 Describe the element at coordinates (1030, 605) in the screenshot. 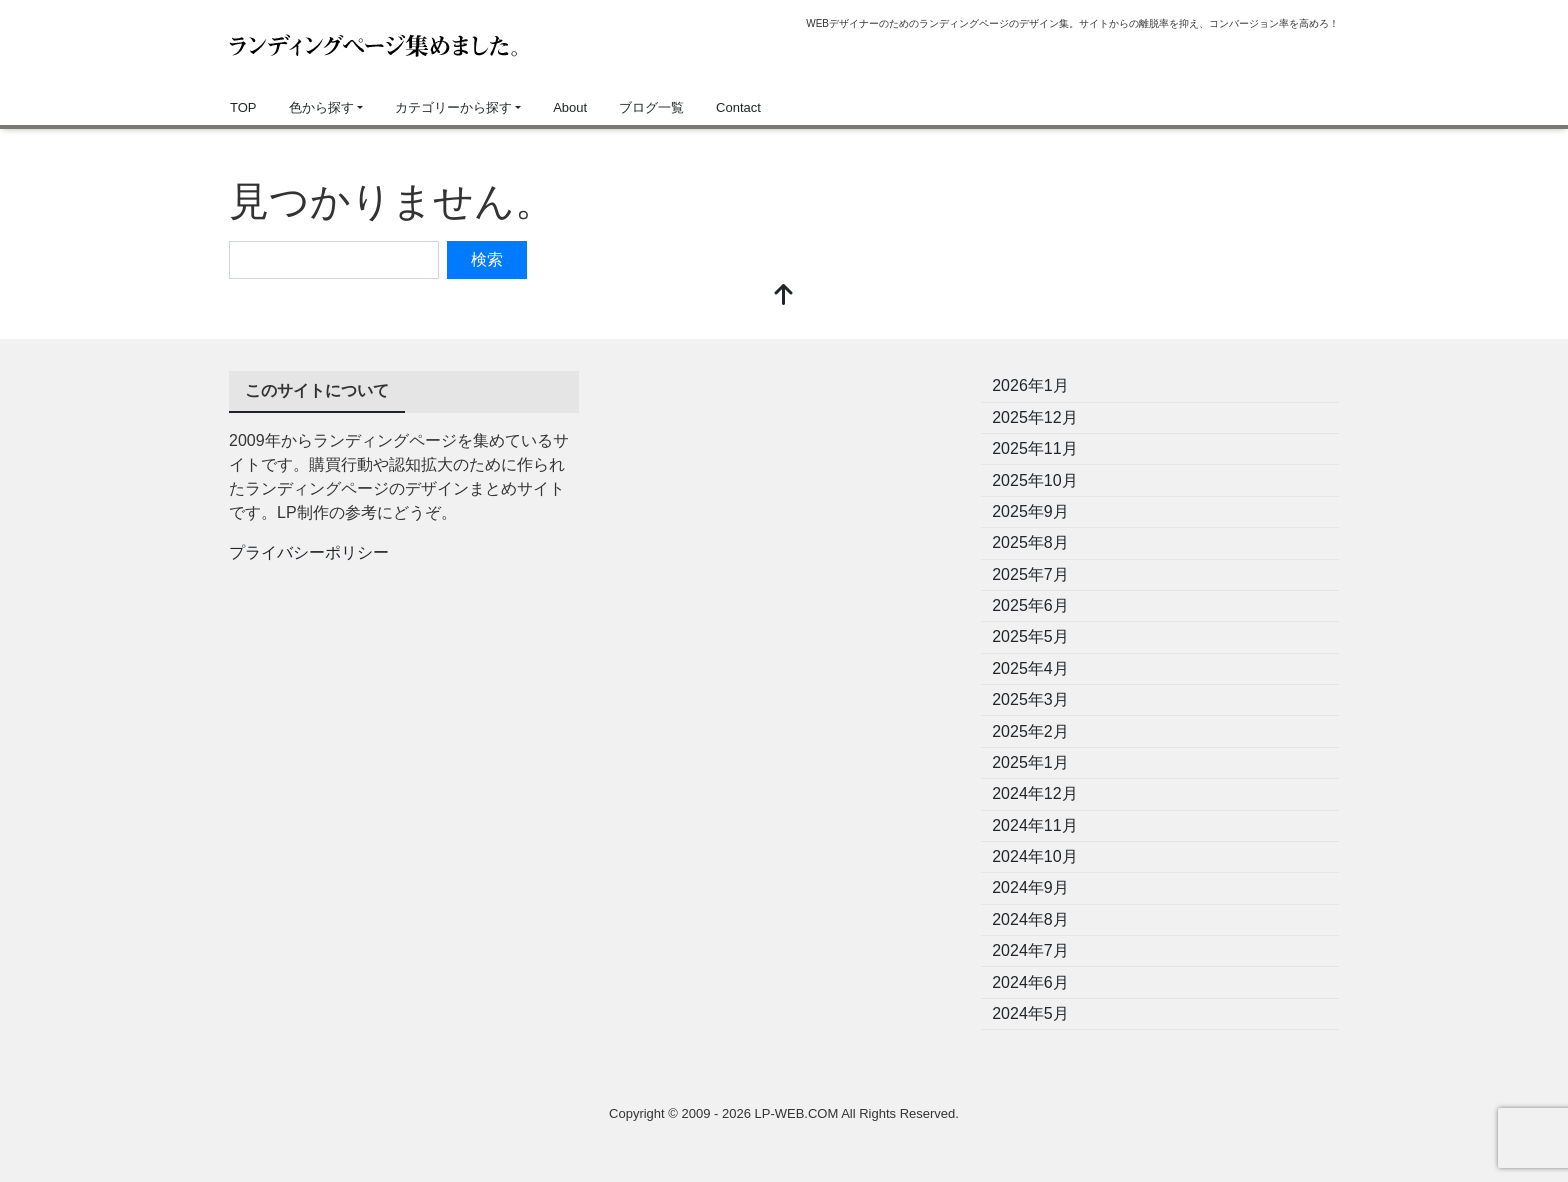

I see `2025年6月` at that location.